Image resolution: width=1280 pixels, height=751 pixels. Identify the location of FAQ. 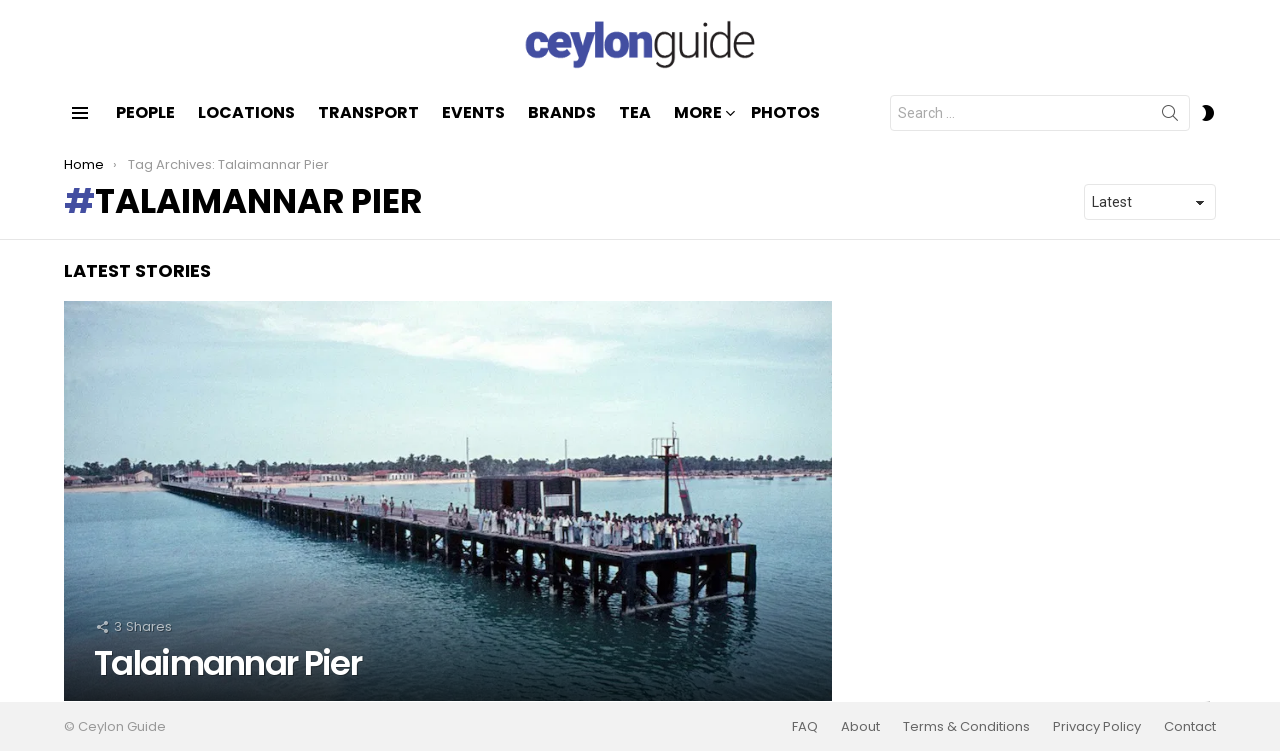
(805, 727).